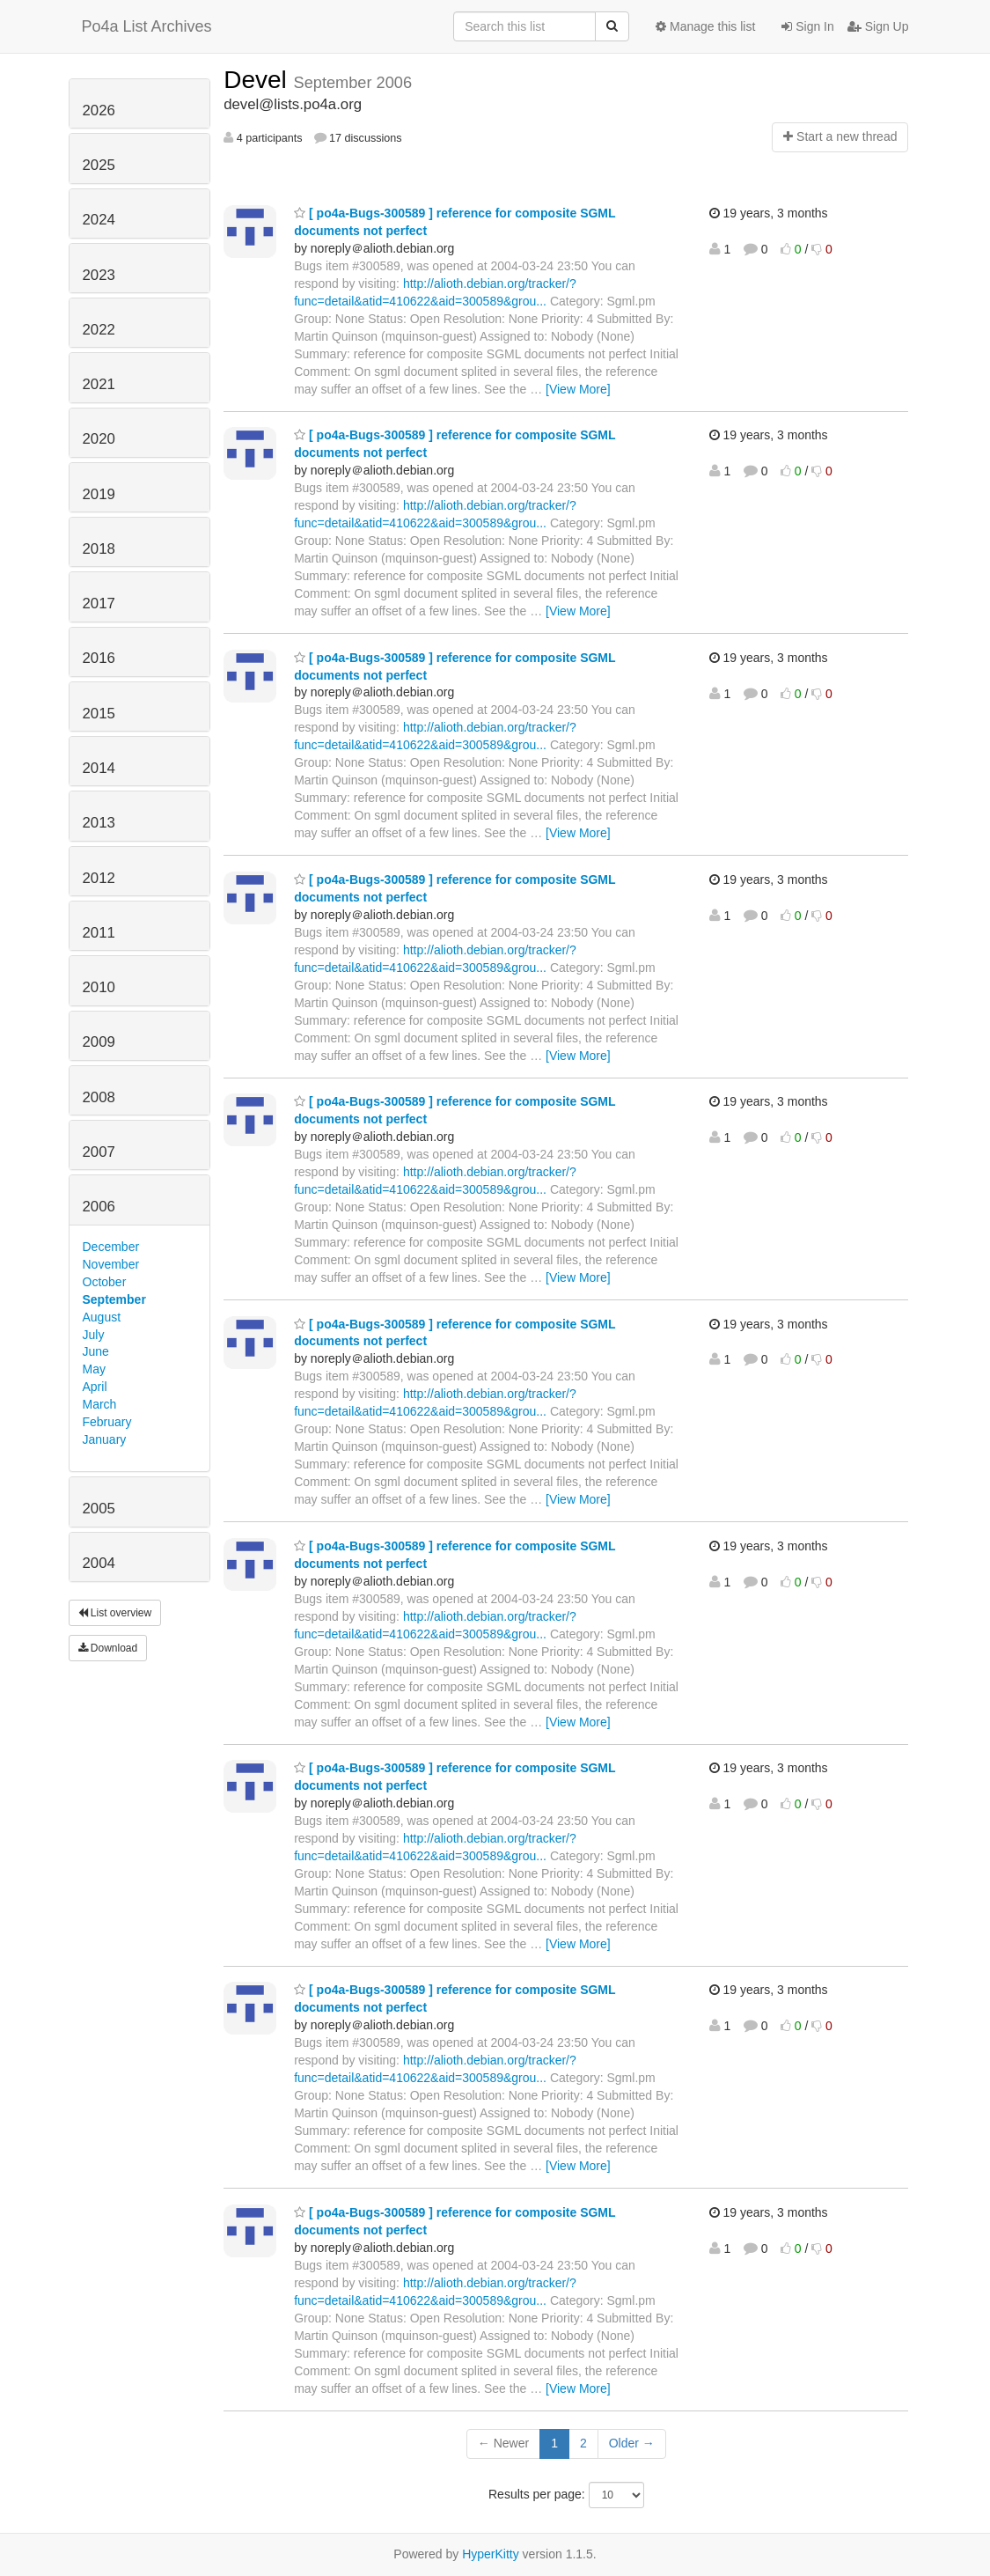 This screenshot has height=2576, width=990. What do you see at coordinates (99, 1206) in the screenshot?
I see `2006` at bounding box center [99, 1206].